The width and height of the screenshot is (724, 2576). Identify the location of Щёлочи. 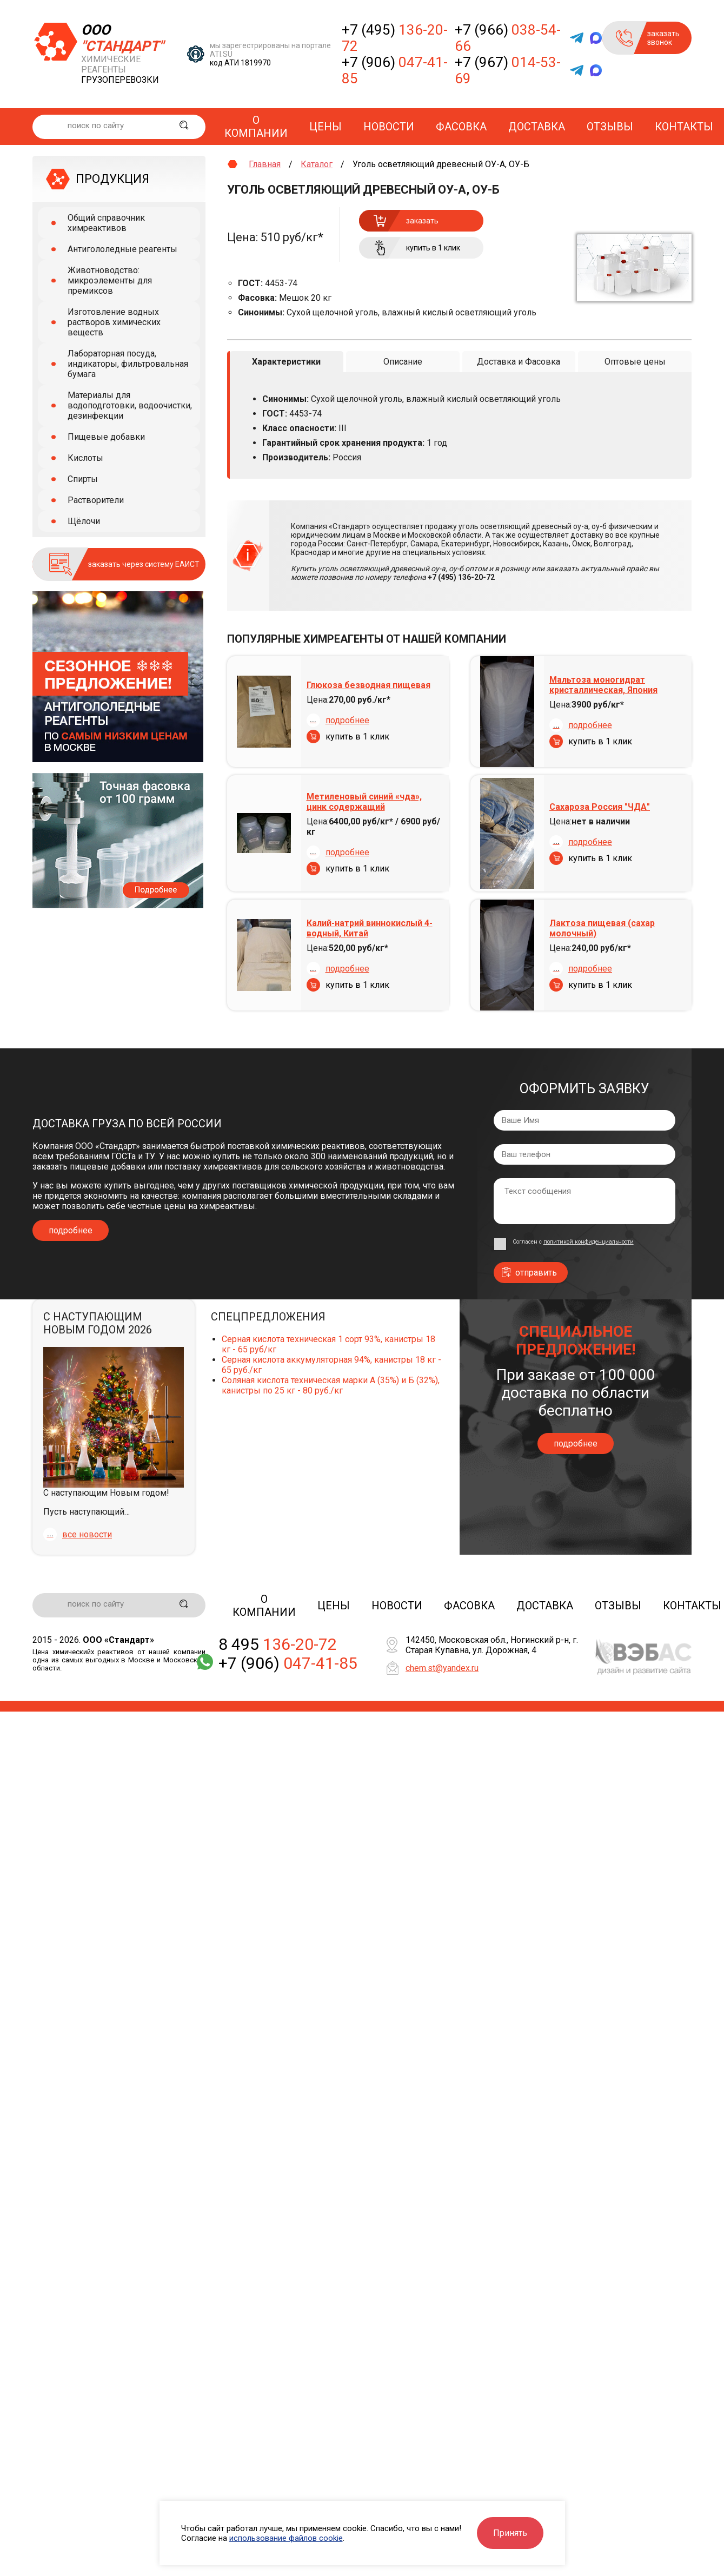
(84, 521).